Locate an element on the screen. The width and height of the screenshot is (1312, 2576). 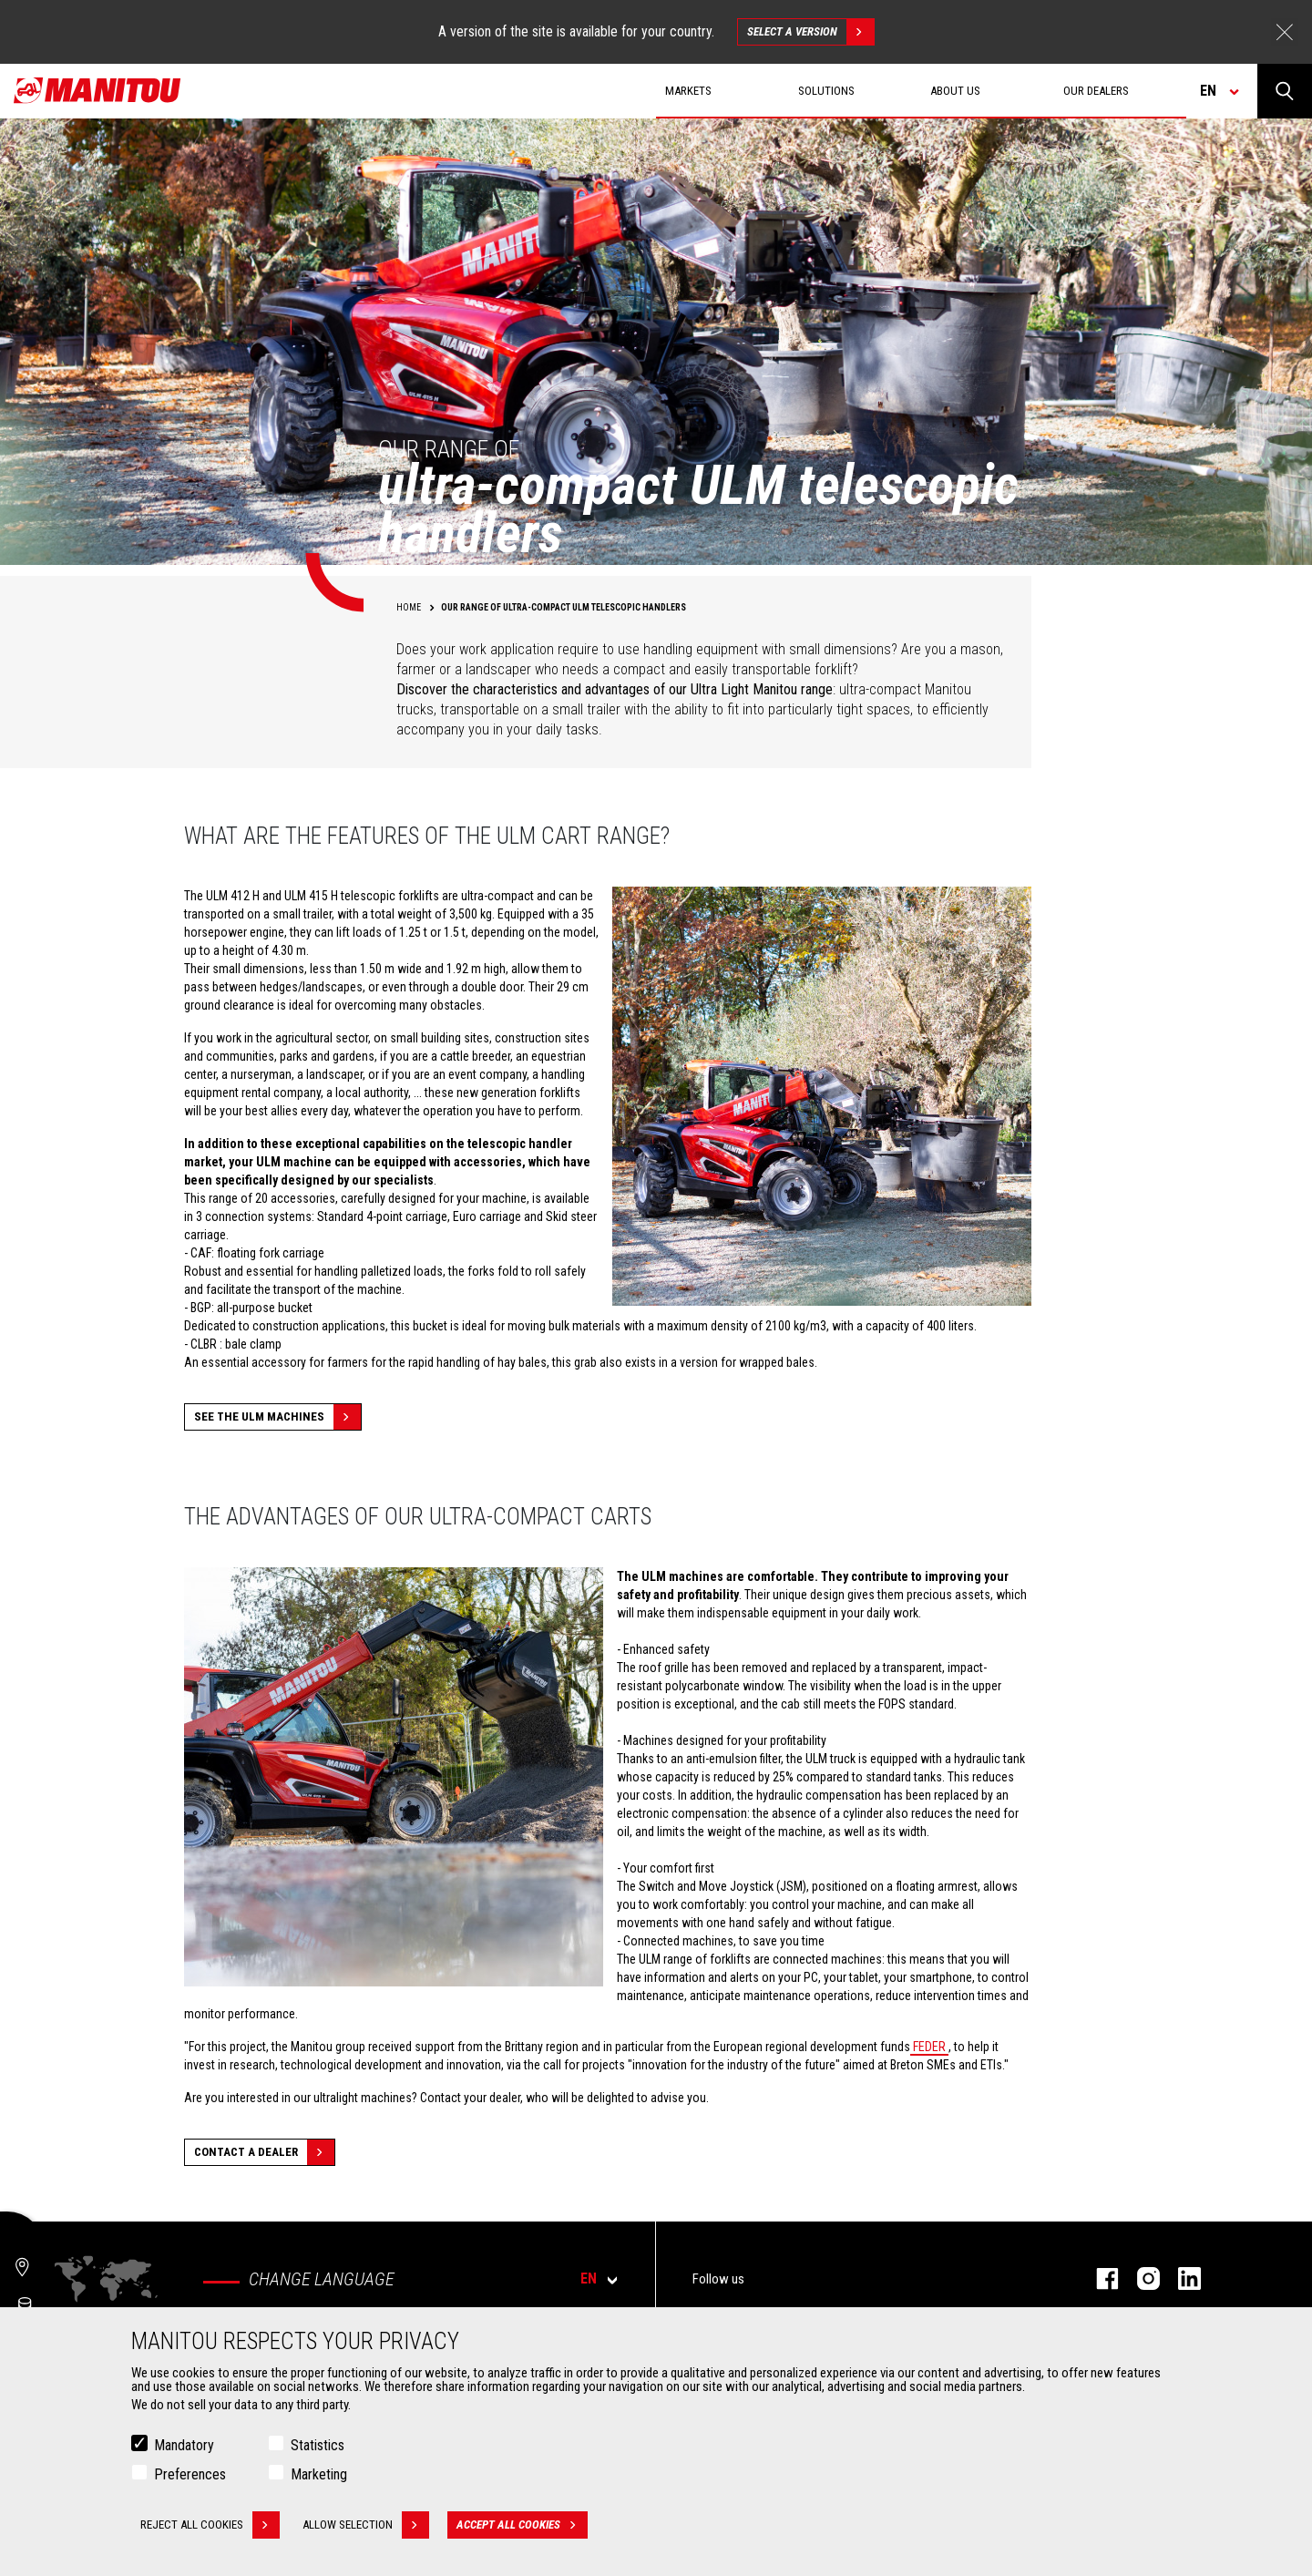
Mandatory is located at coordinates (184, 2445).